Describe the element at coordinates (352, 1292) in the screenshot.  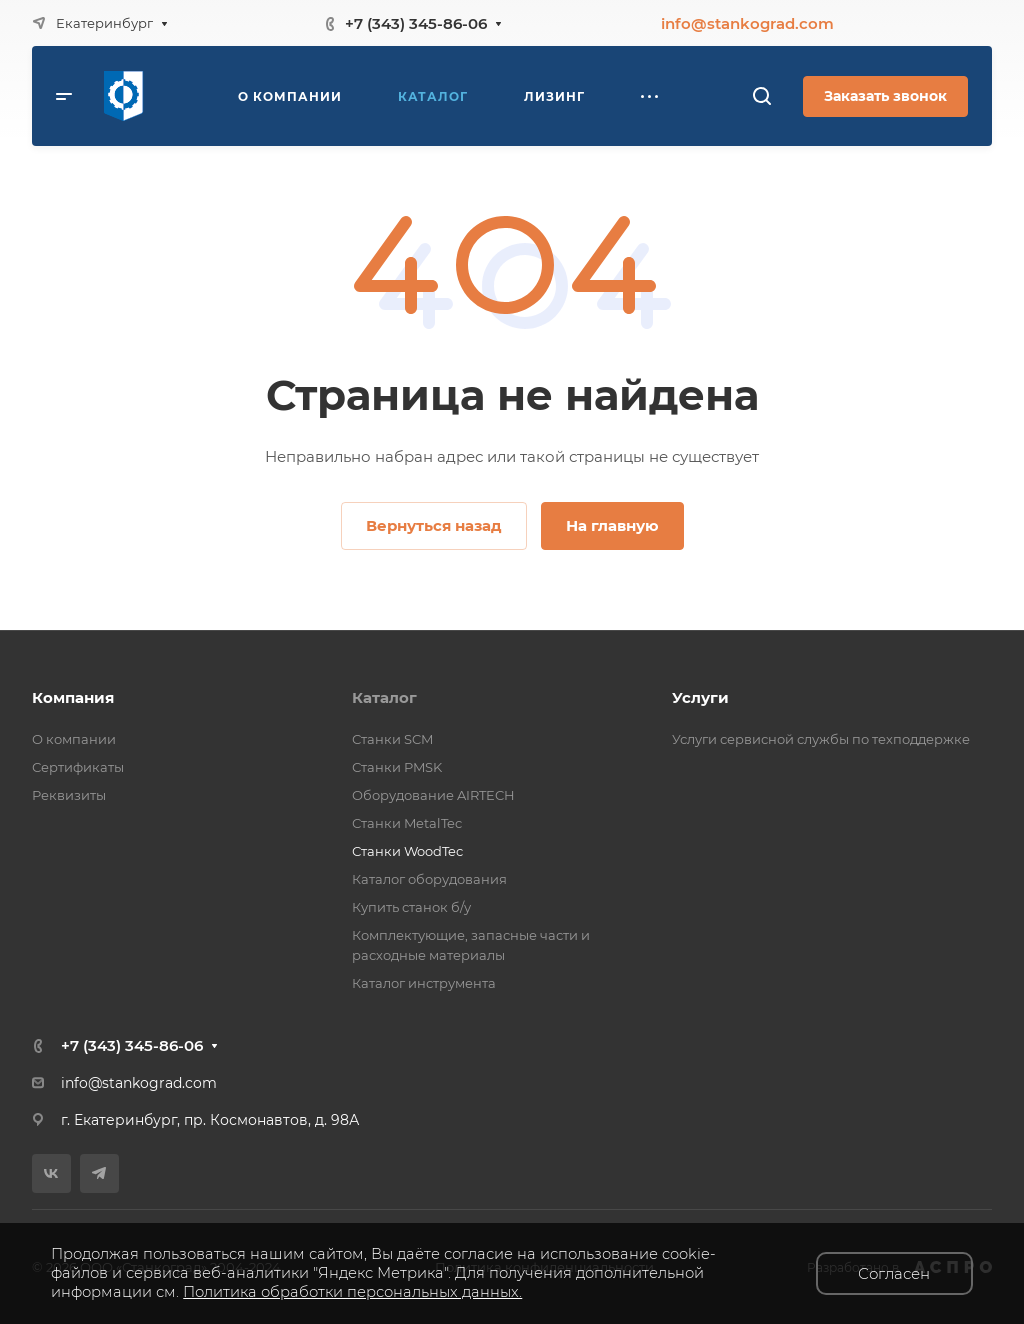
I see `Политика обработки персональных данных.` at that location.